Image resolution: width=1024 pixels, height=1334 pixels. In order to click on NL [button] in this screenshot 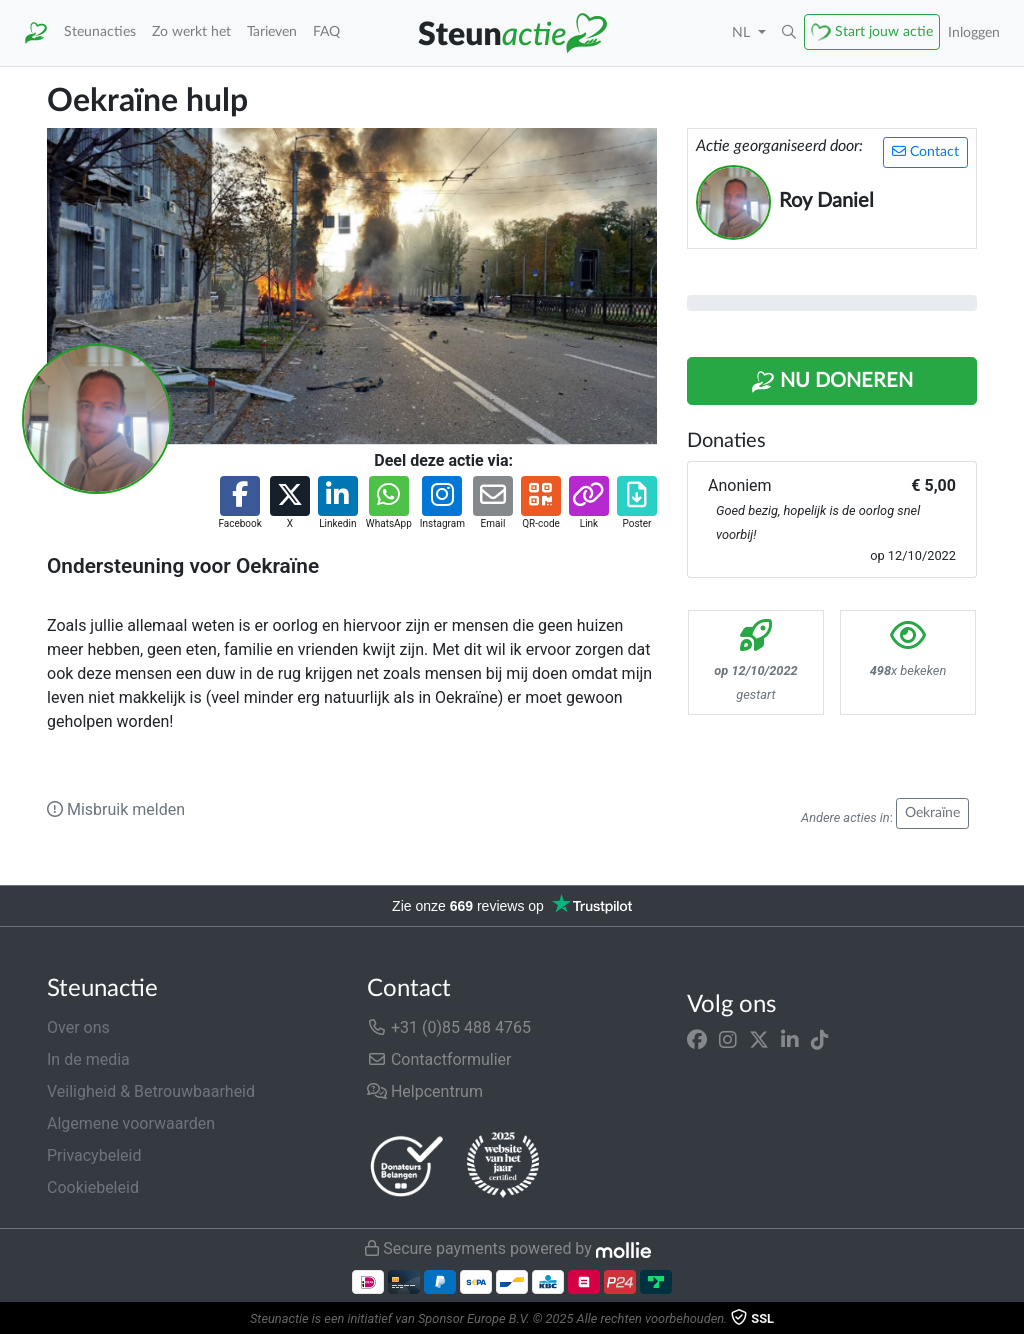, I will do `click(743, 32)`.